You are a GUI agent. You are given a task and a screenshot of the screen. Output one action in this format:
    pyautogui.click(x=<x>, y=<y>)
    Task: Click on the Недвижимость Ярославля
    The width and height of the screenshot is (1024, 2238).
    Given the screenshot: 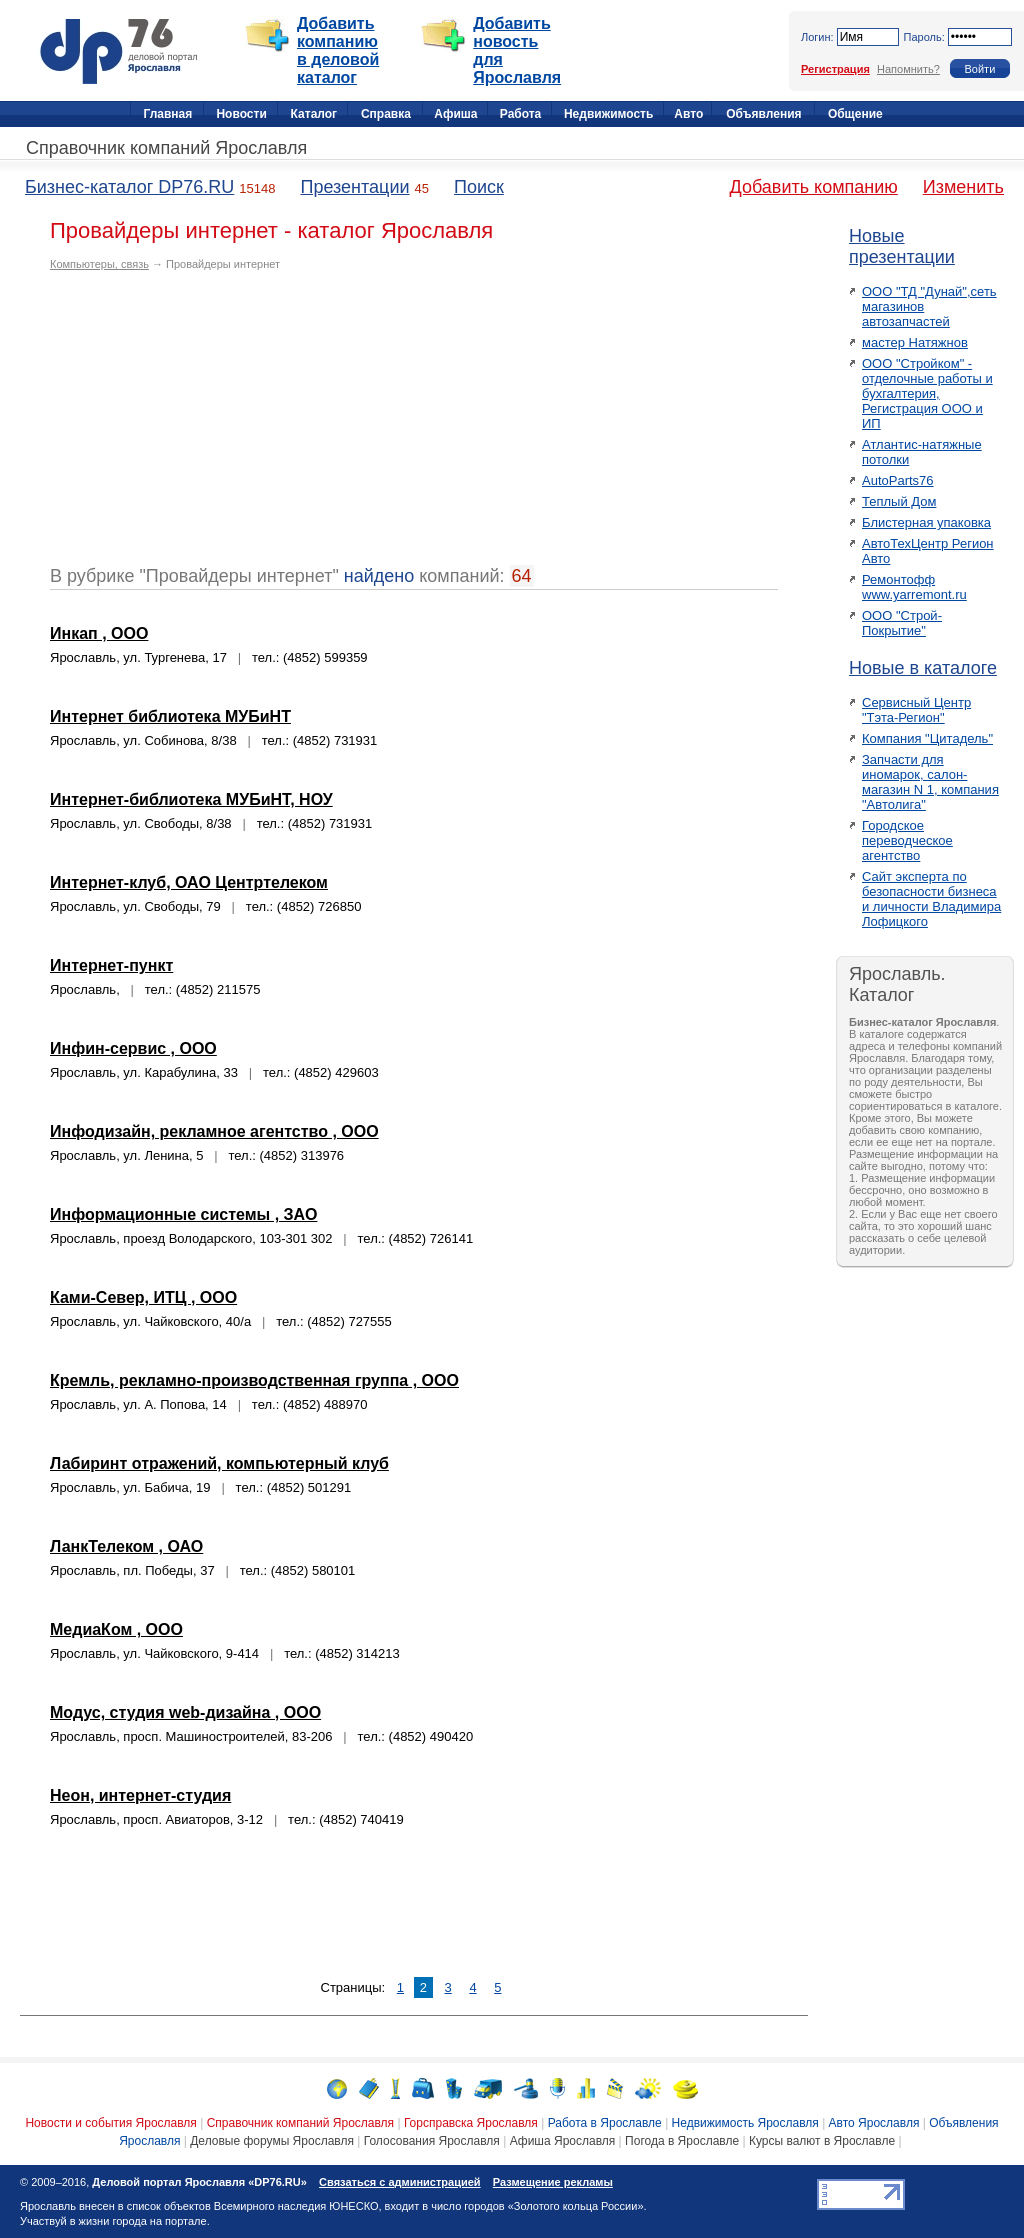 What is the action you would take?
    pyautogui.click(x=745, y=2123)
    